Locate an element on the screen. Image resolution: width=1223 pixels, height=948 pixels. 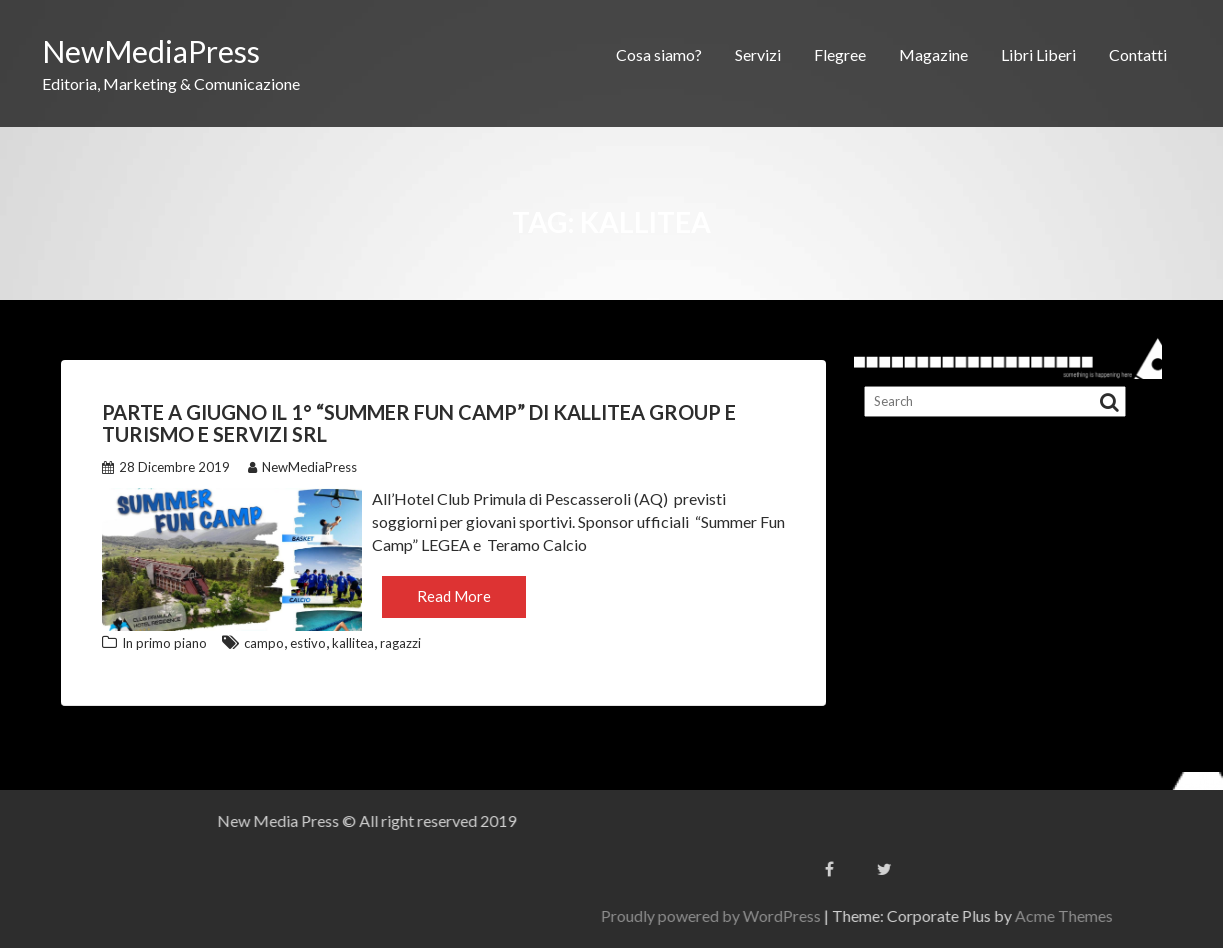
Contatti is located at coordinates (1138, 54).